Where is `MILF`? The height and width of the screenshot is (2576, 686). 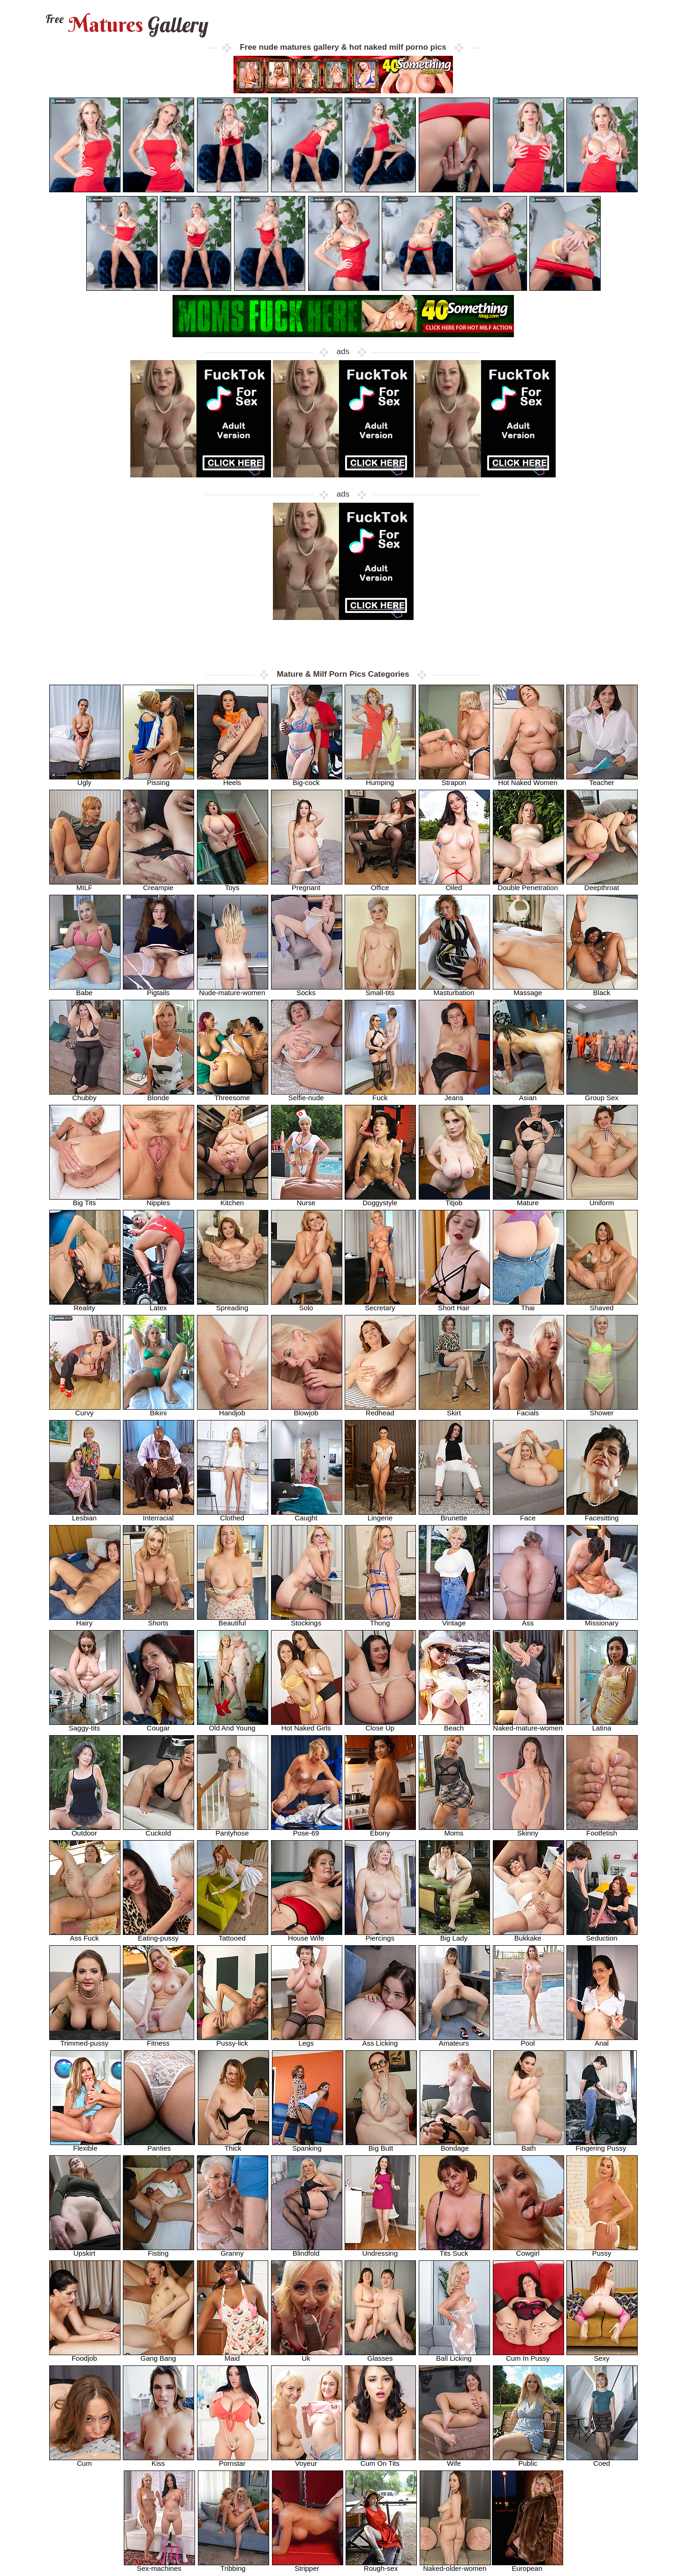 MILF is located at coordinates (85, 884).